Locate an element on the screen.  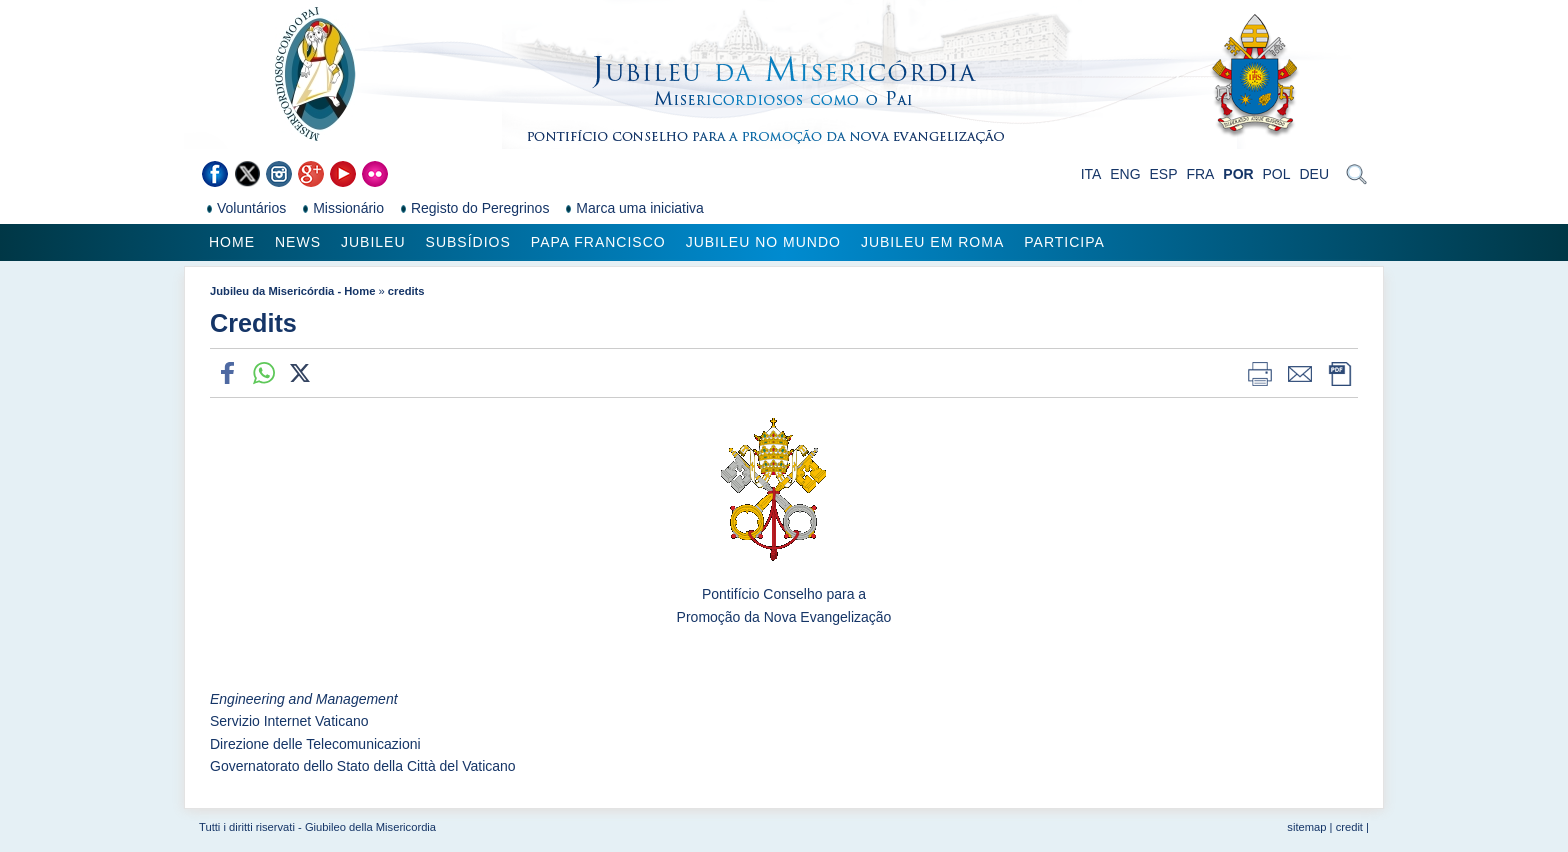
Papa Francisco is located at coordinates (598, 242).